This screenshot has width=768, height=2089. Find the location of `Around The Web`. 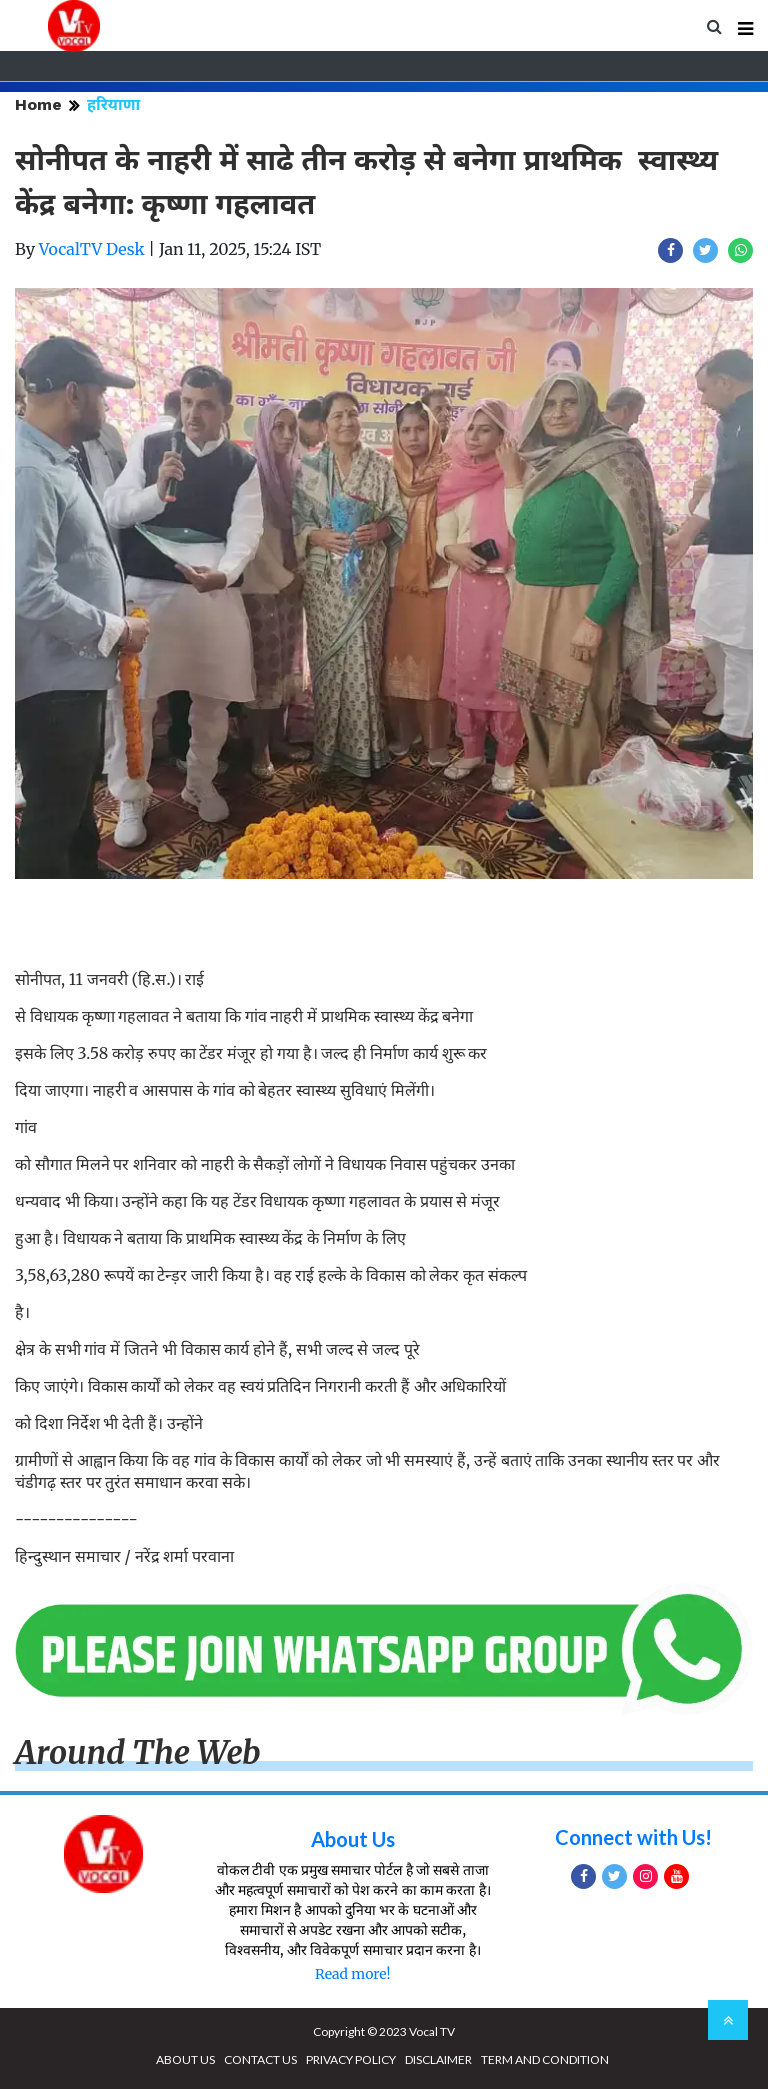

Around The Web is located at coordinates (138, 1753).